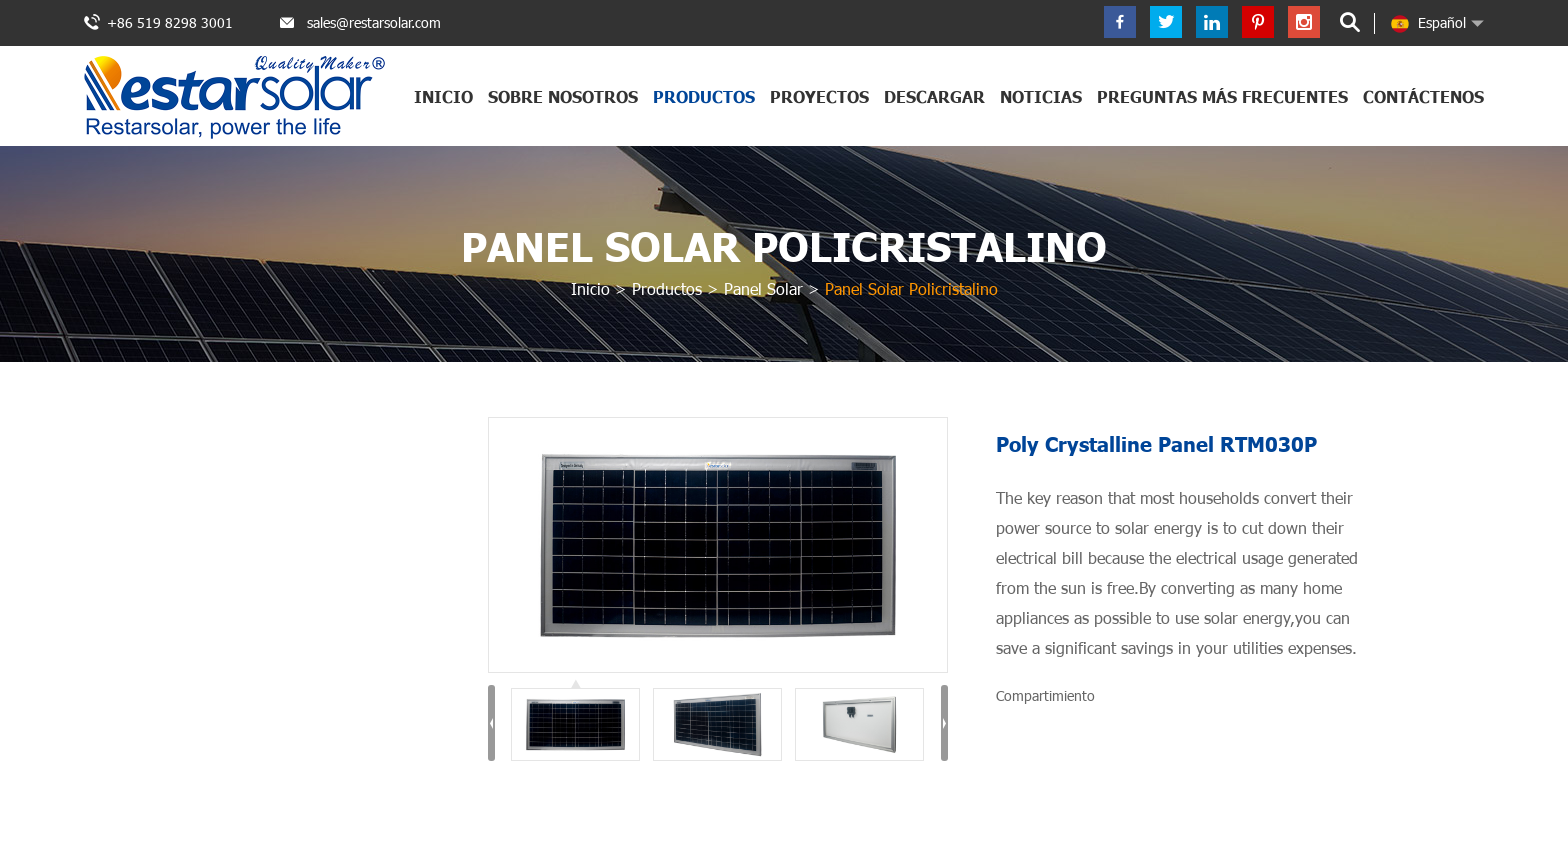  I want to click on Proyectos, so click(819, 96).